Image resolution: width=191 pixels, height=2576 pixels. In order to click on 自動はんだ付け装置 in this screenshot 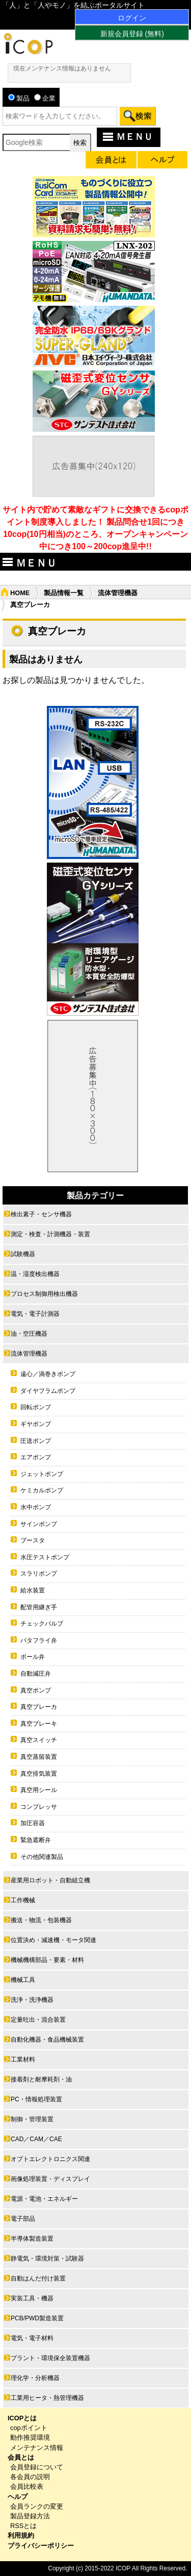, I will do `click(38, 2278)`.